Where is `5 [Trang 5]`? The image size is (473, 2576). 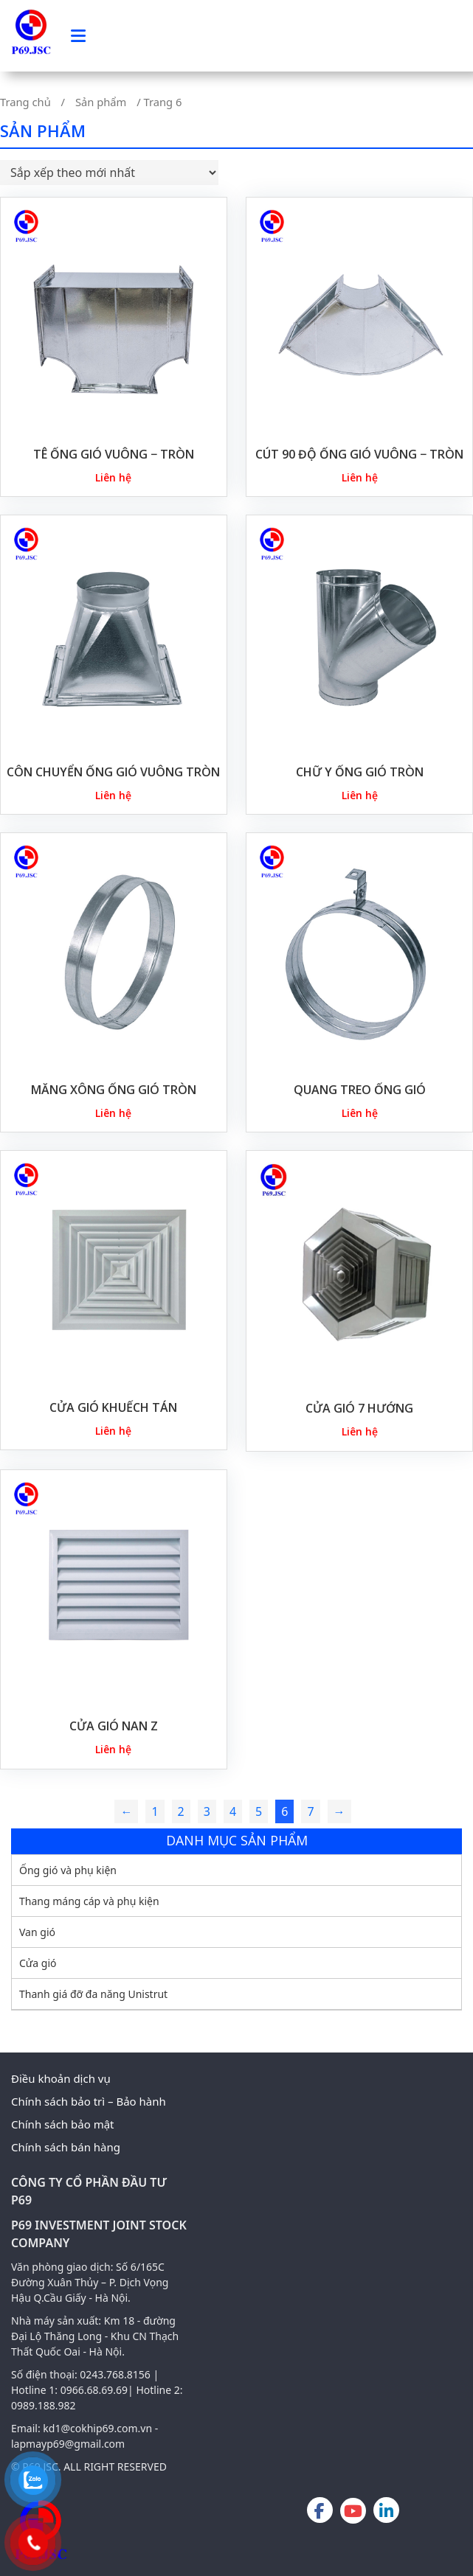 5 [Trang 5] is located at coordinates (258, 1811).